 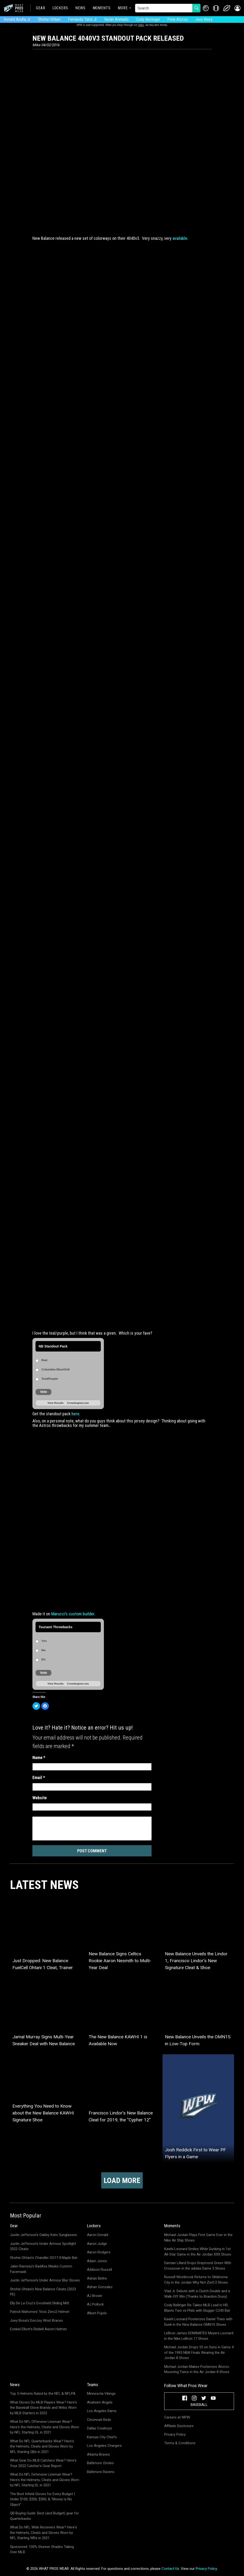 What do you see at coordinates (55, 1402) in the screenshot?
I see `View Results` at bounding box center [55, 1402].